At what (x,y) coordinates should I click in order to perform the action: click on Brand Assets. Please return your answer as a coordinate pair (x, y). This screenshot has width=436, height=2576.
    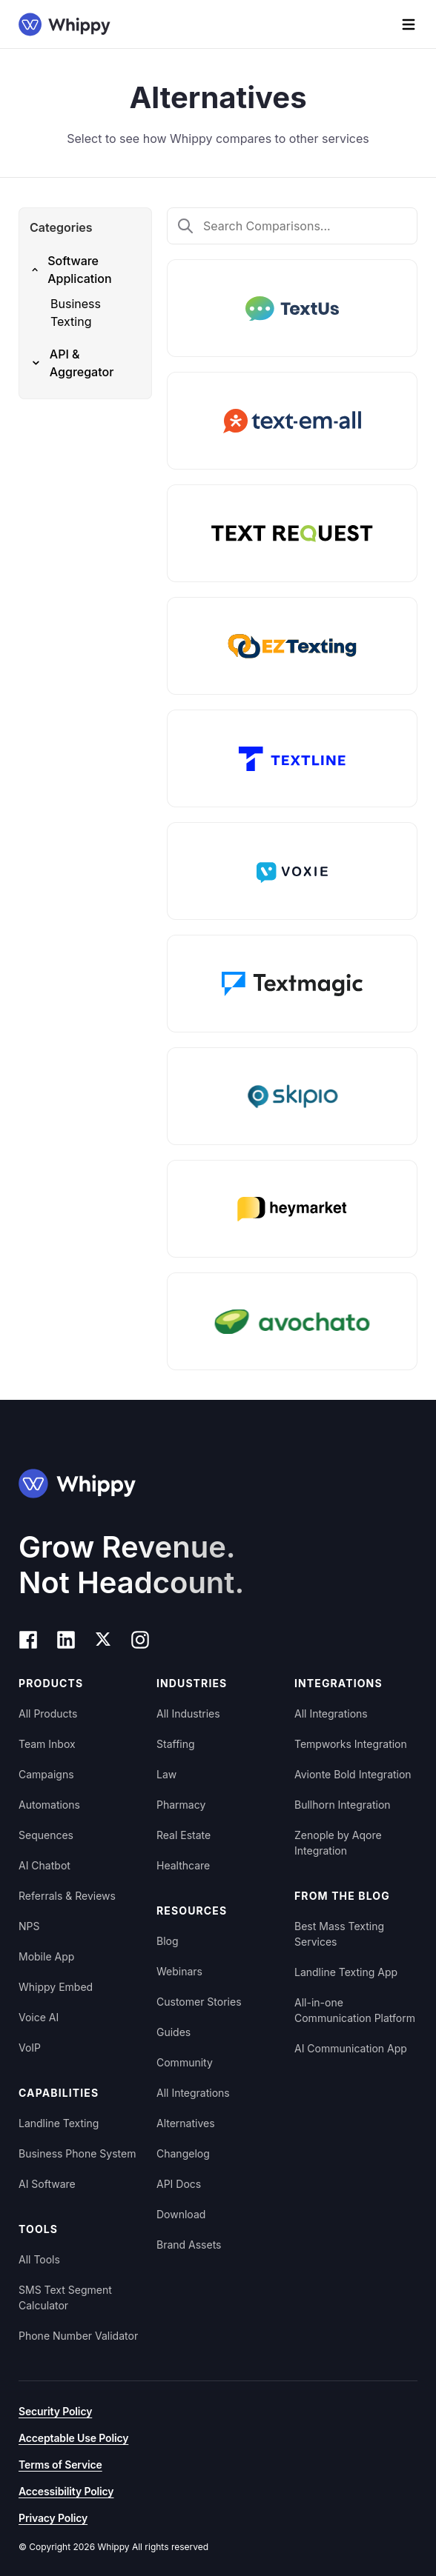
    Looking at the image, I should click on (189, 2244).